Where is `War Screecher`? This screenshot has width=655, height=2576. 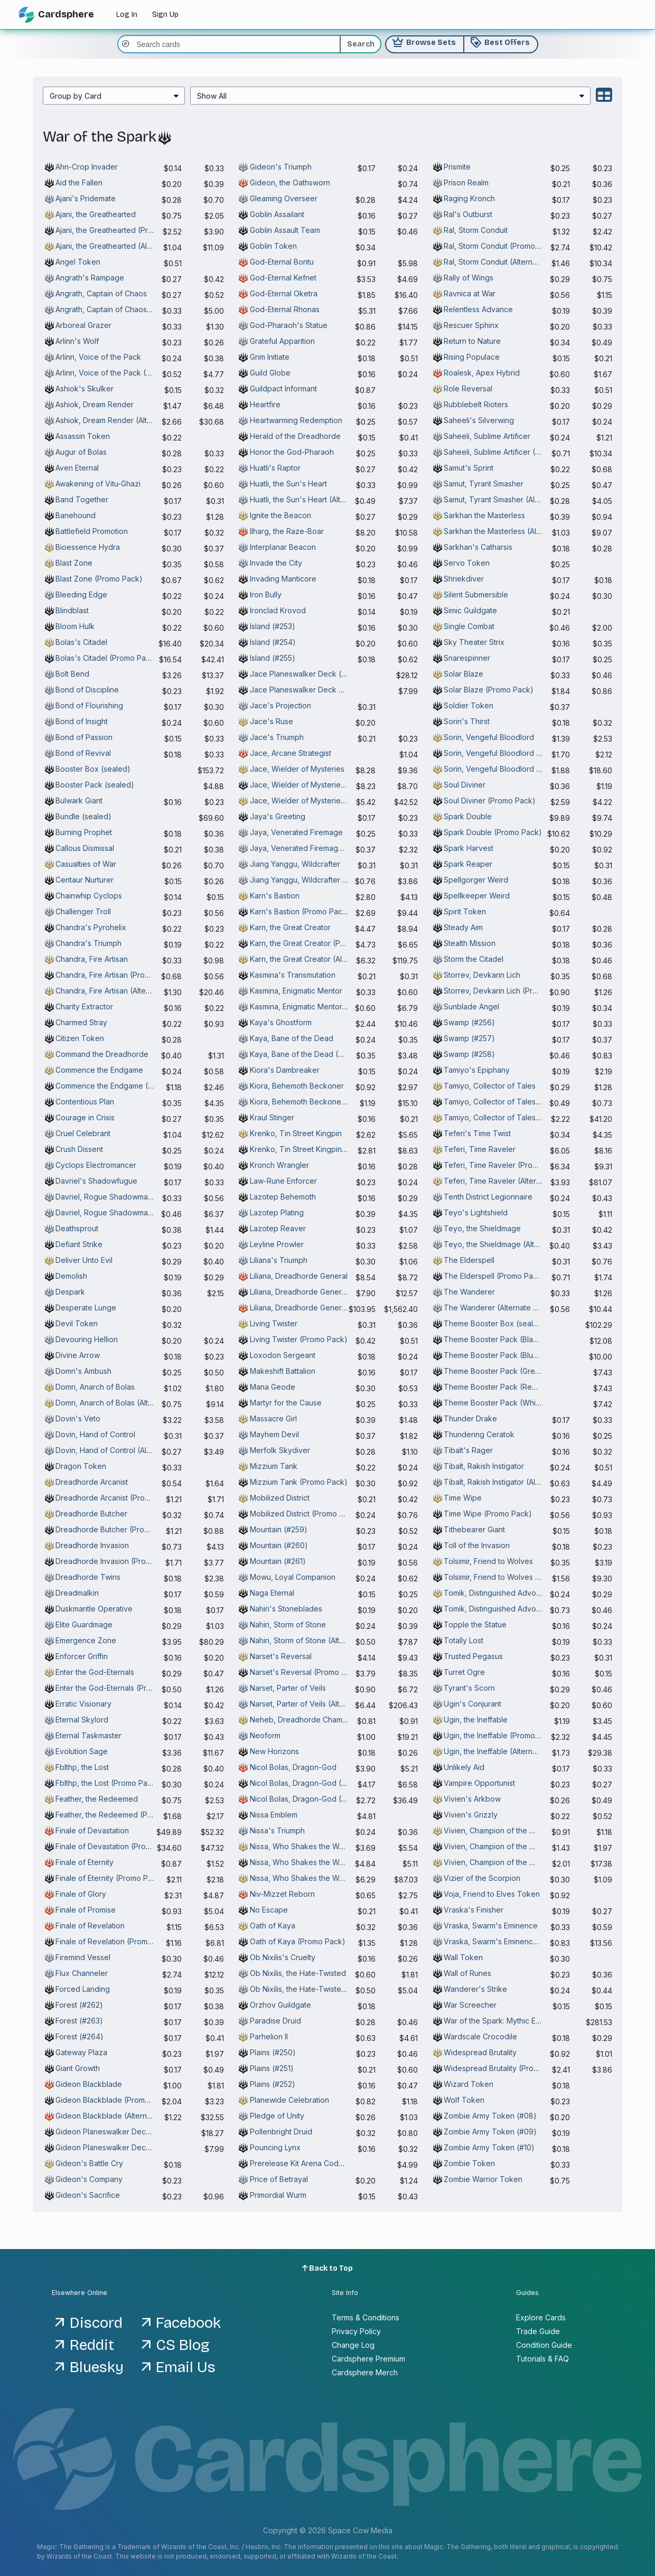
War Screecher is located at coordinates (470, 2004).